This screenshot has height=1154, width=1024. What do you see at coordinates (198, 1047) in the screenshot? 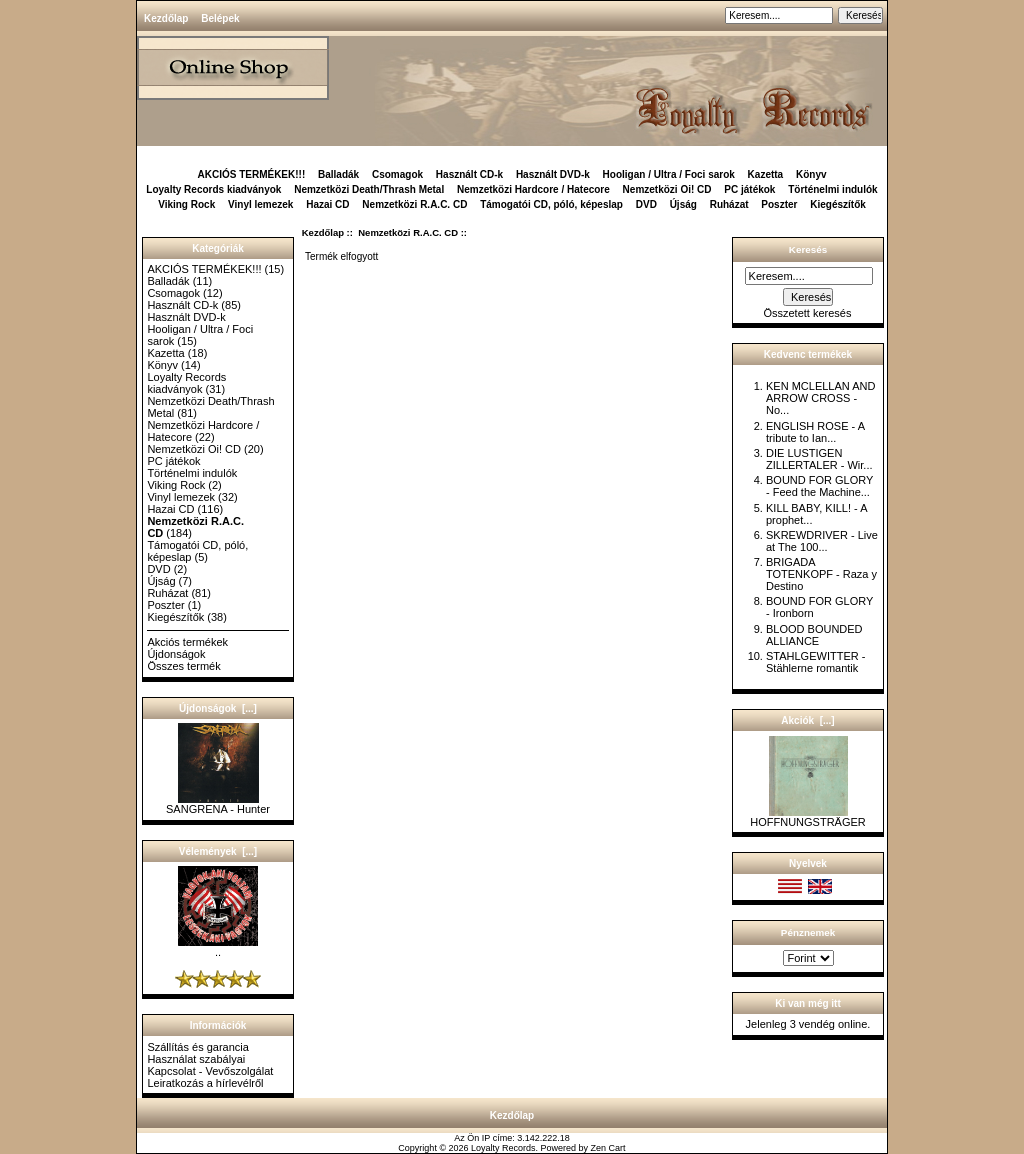
I see `Szállítás és garancia` at bounding box center [198, 1047].